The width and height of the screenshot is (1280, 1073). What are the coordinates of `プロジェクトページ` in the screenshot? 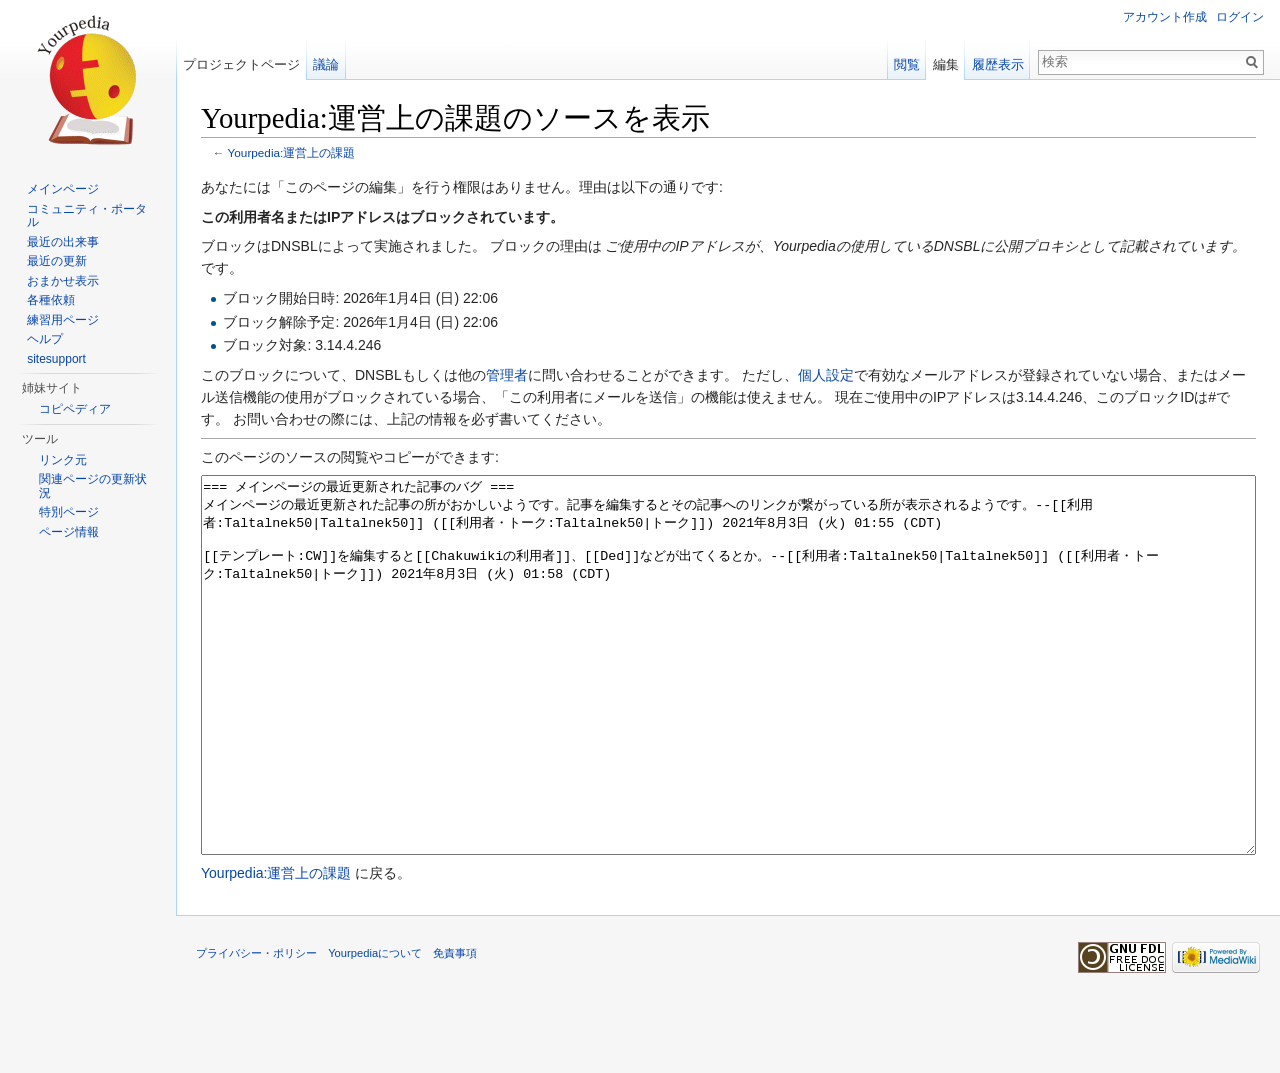 It's located at (241, 64).